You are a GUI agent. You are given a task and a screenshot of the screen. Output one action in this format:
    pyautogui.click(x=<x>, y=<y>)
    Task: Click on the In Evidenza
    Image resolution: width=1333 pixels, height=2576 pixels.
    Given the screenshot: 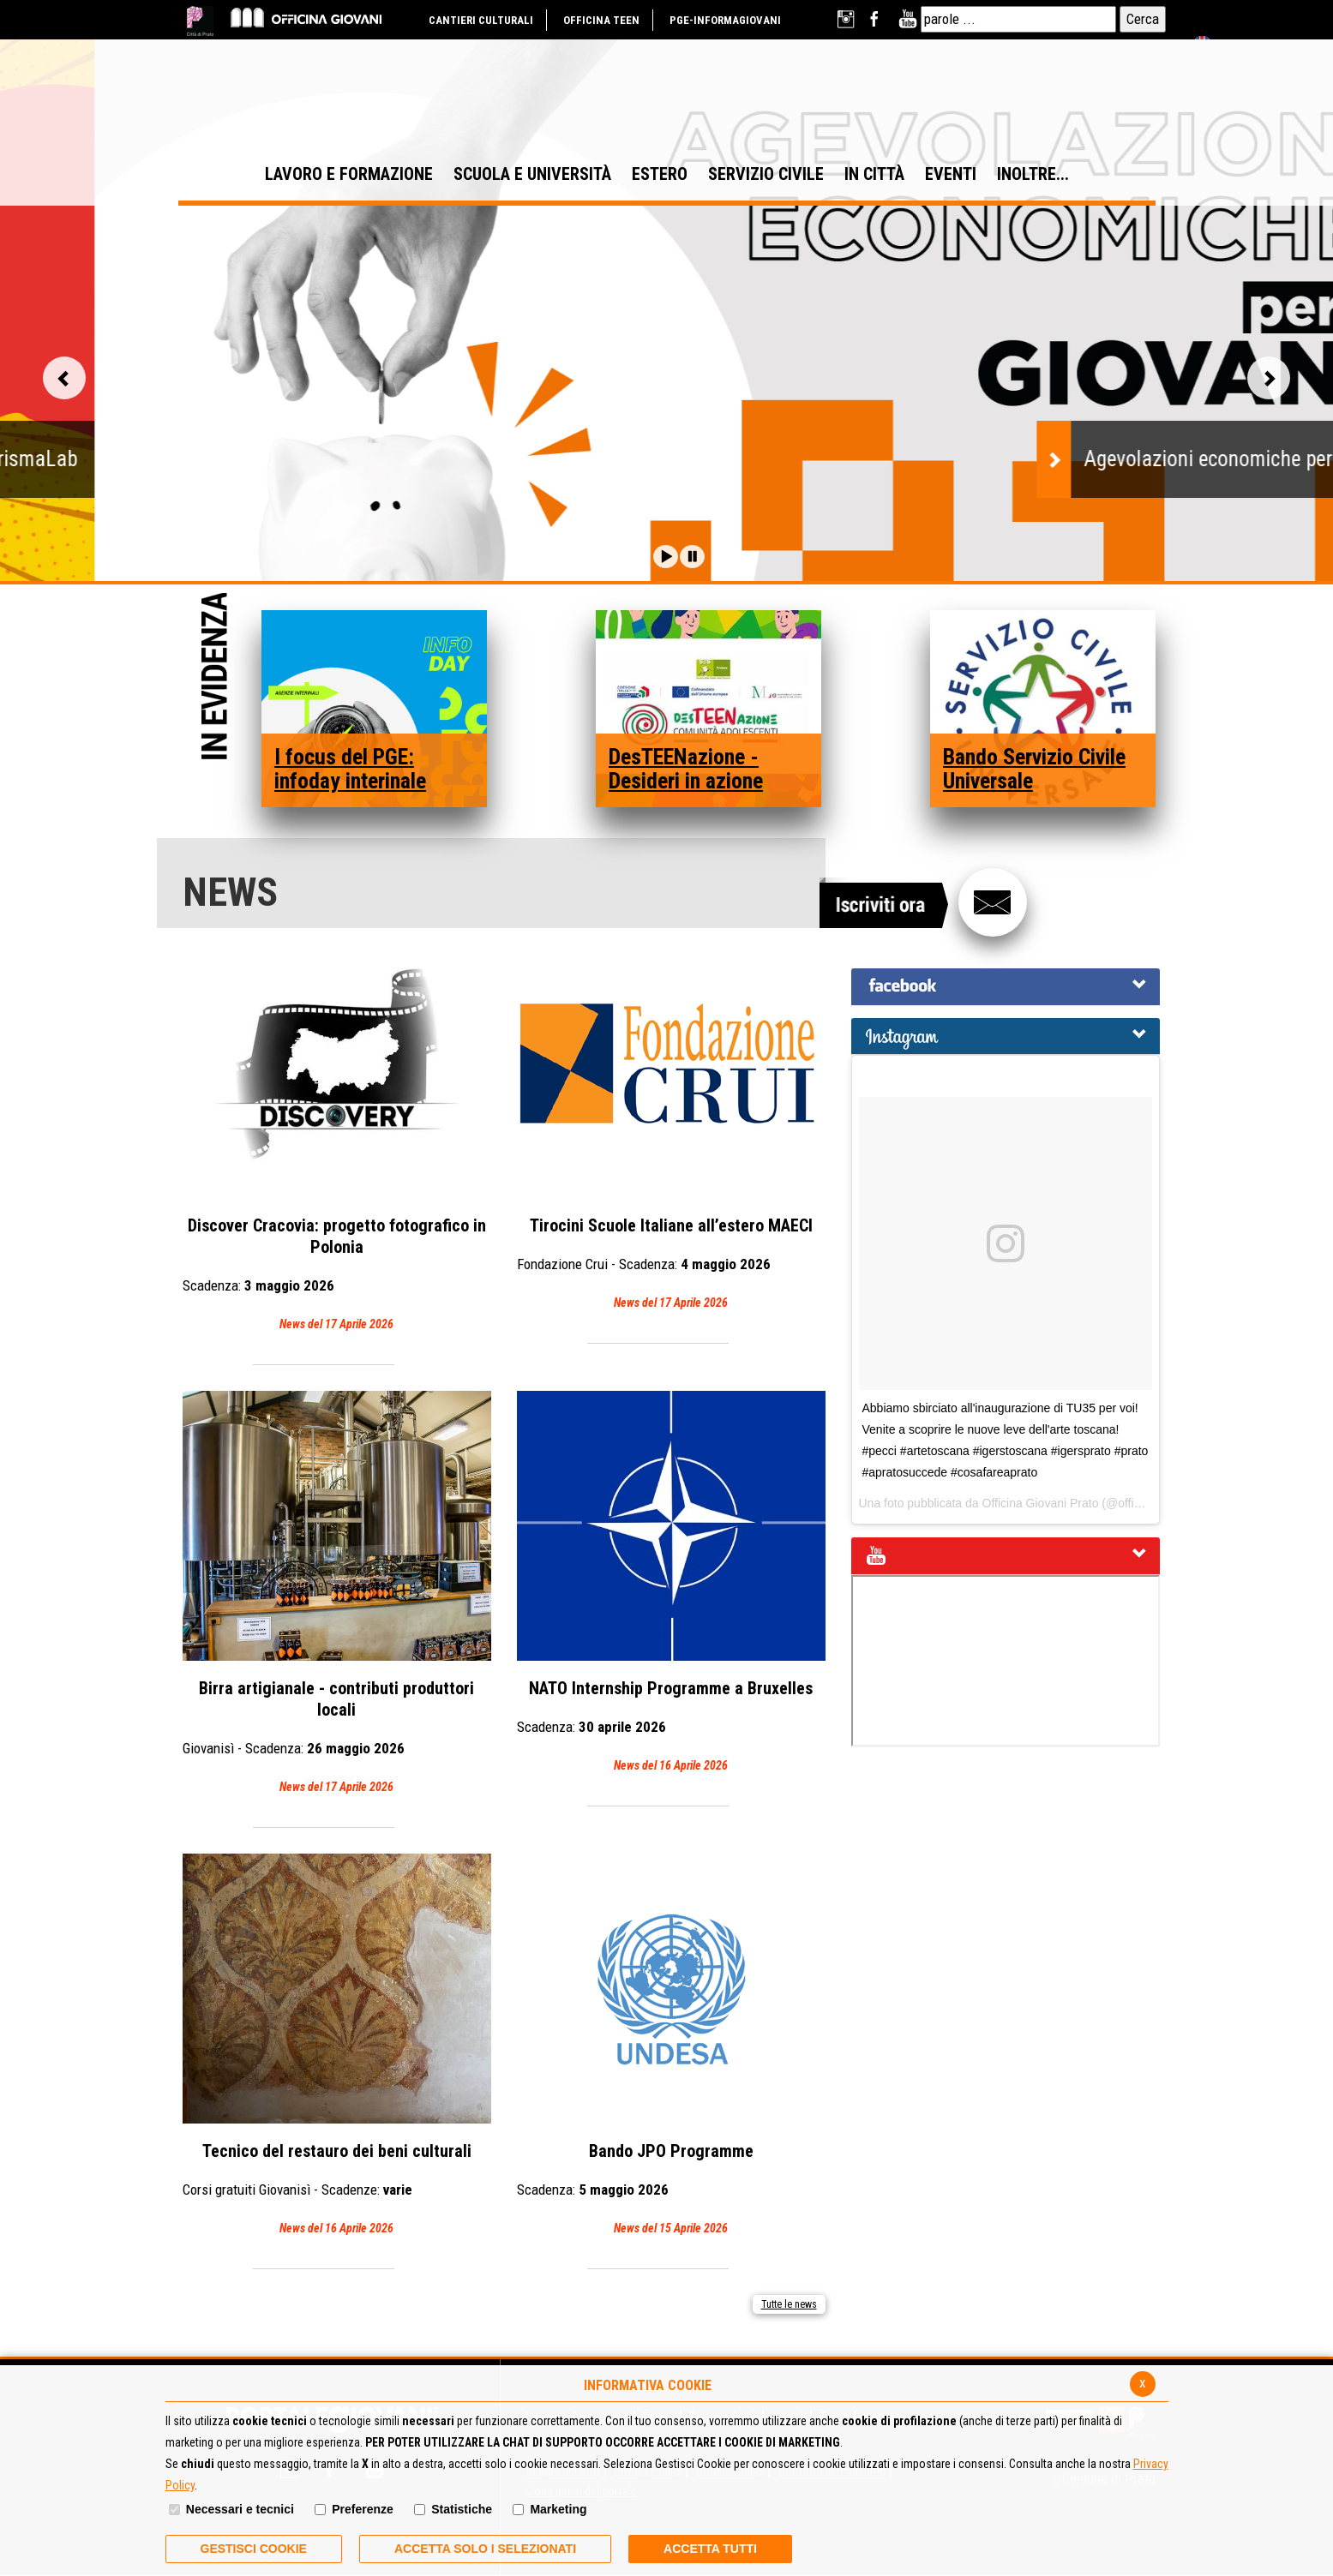 What is the action you would take?
    pyautogui.click(x=214, y=678)
    